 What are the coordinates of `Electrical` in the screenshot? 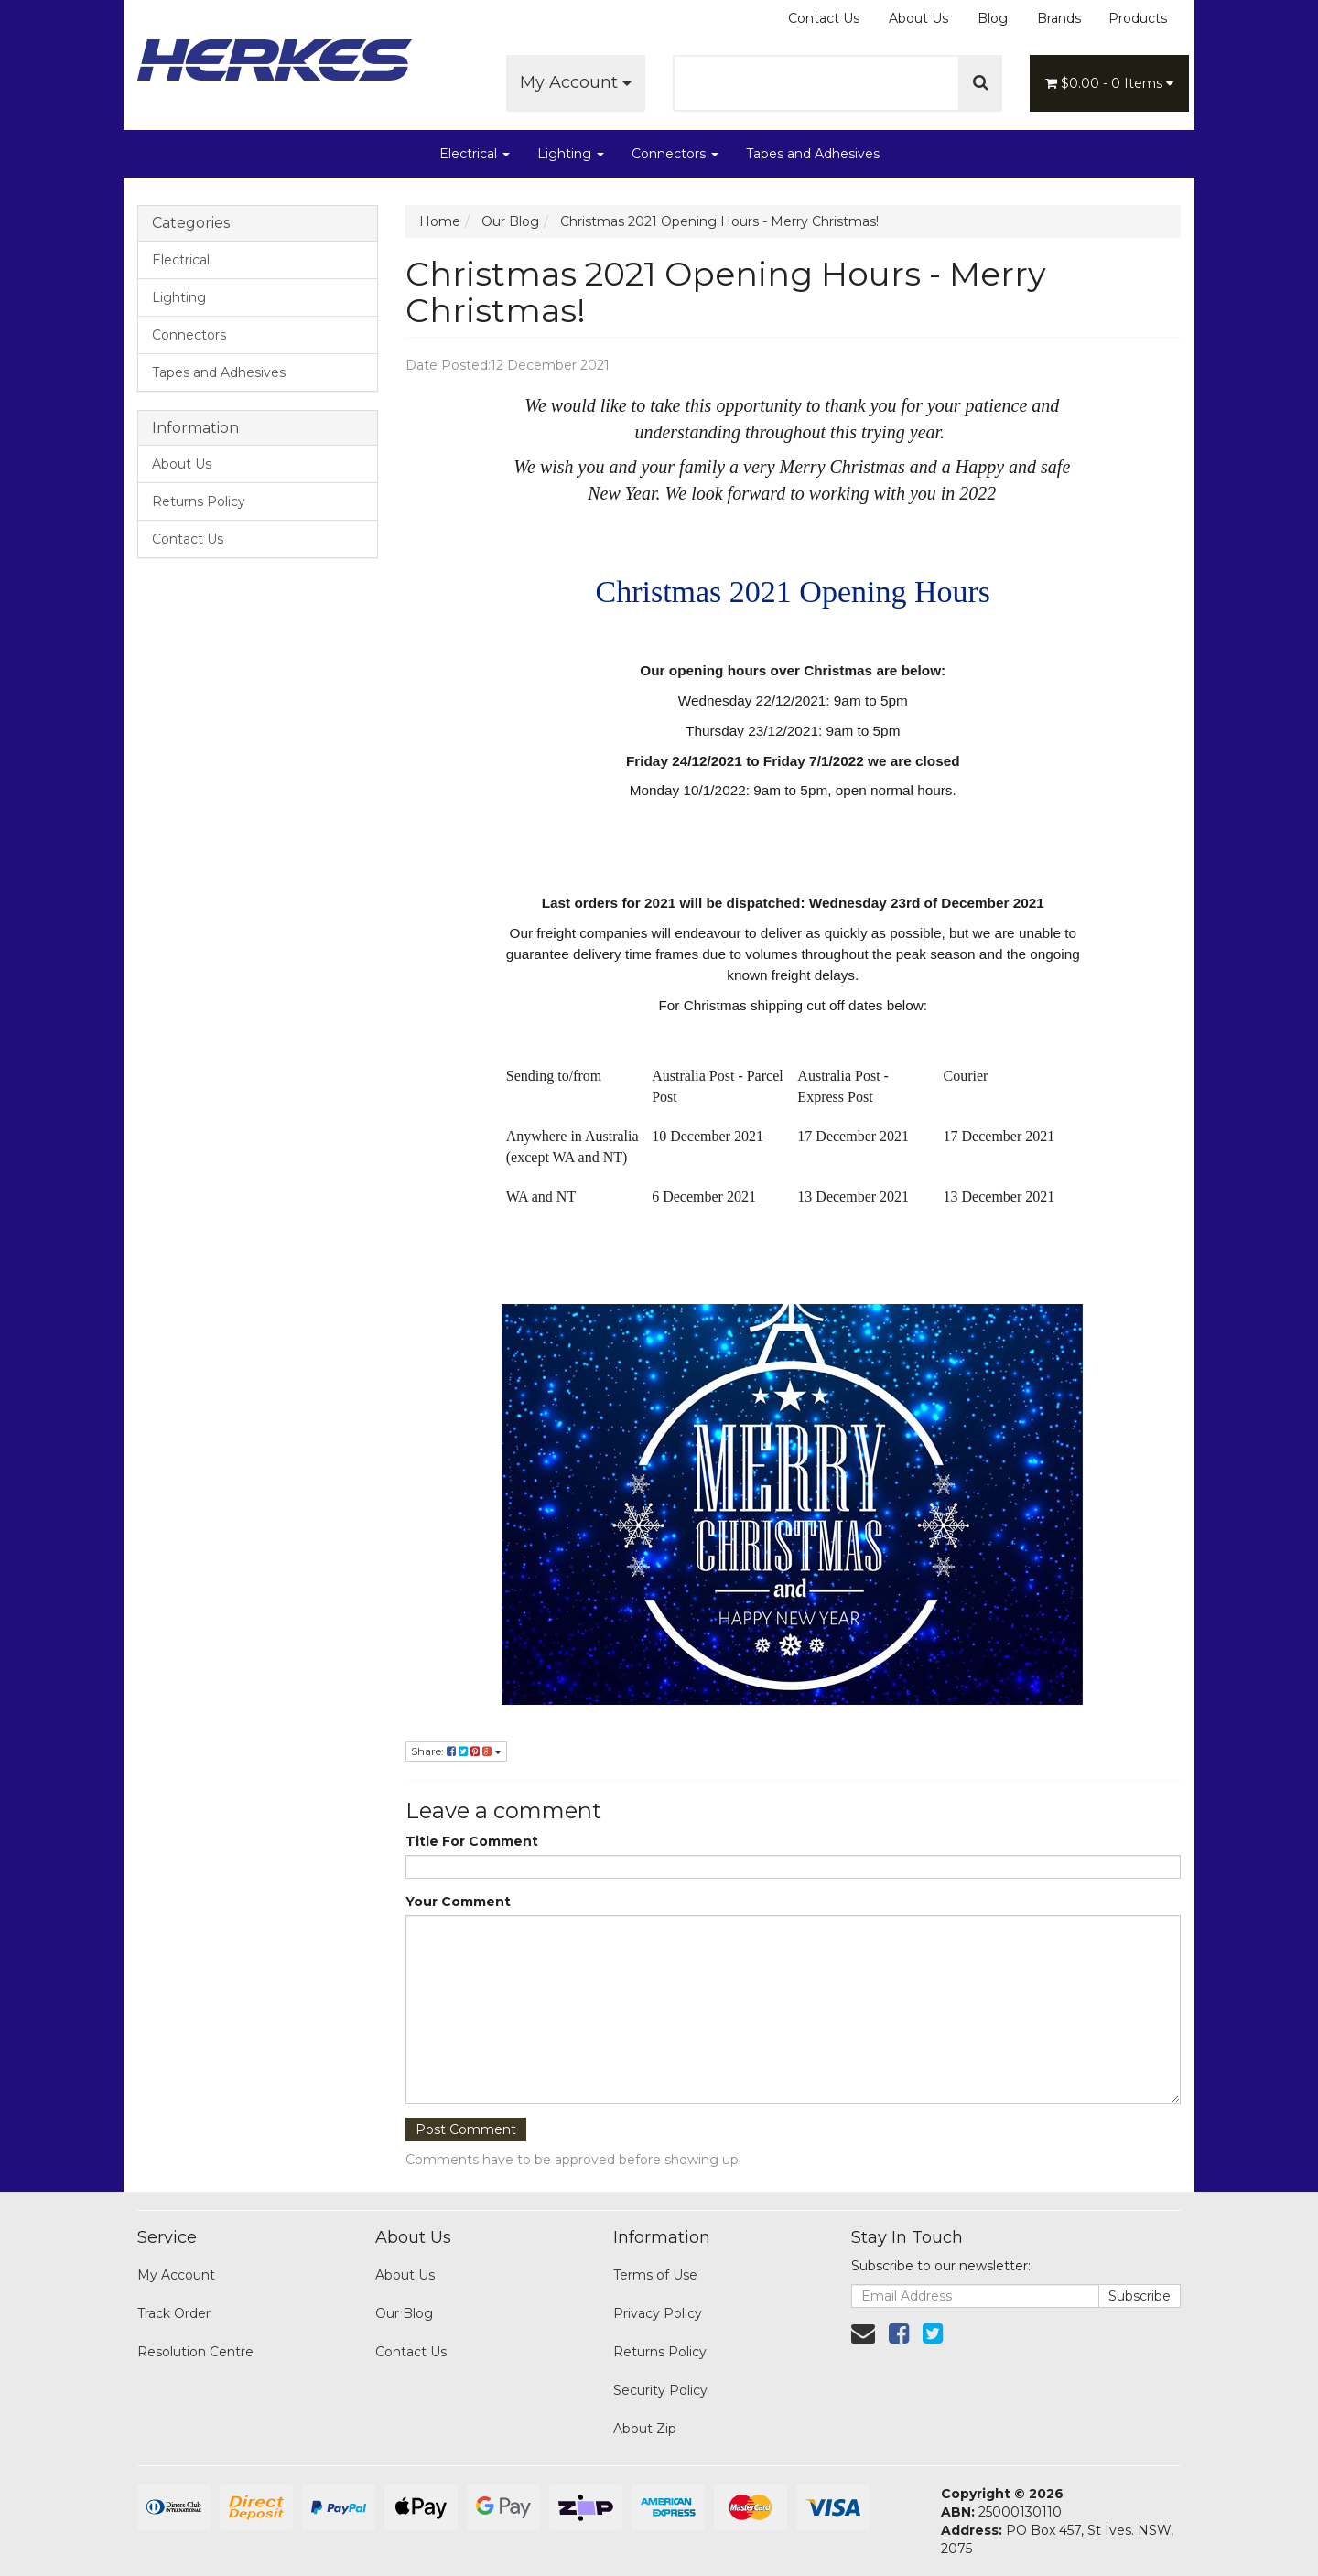 It's located at (474, 154).